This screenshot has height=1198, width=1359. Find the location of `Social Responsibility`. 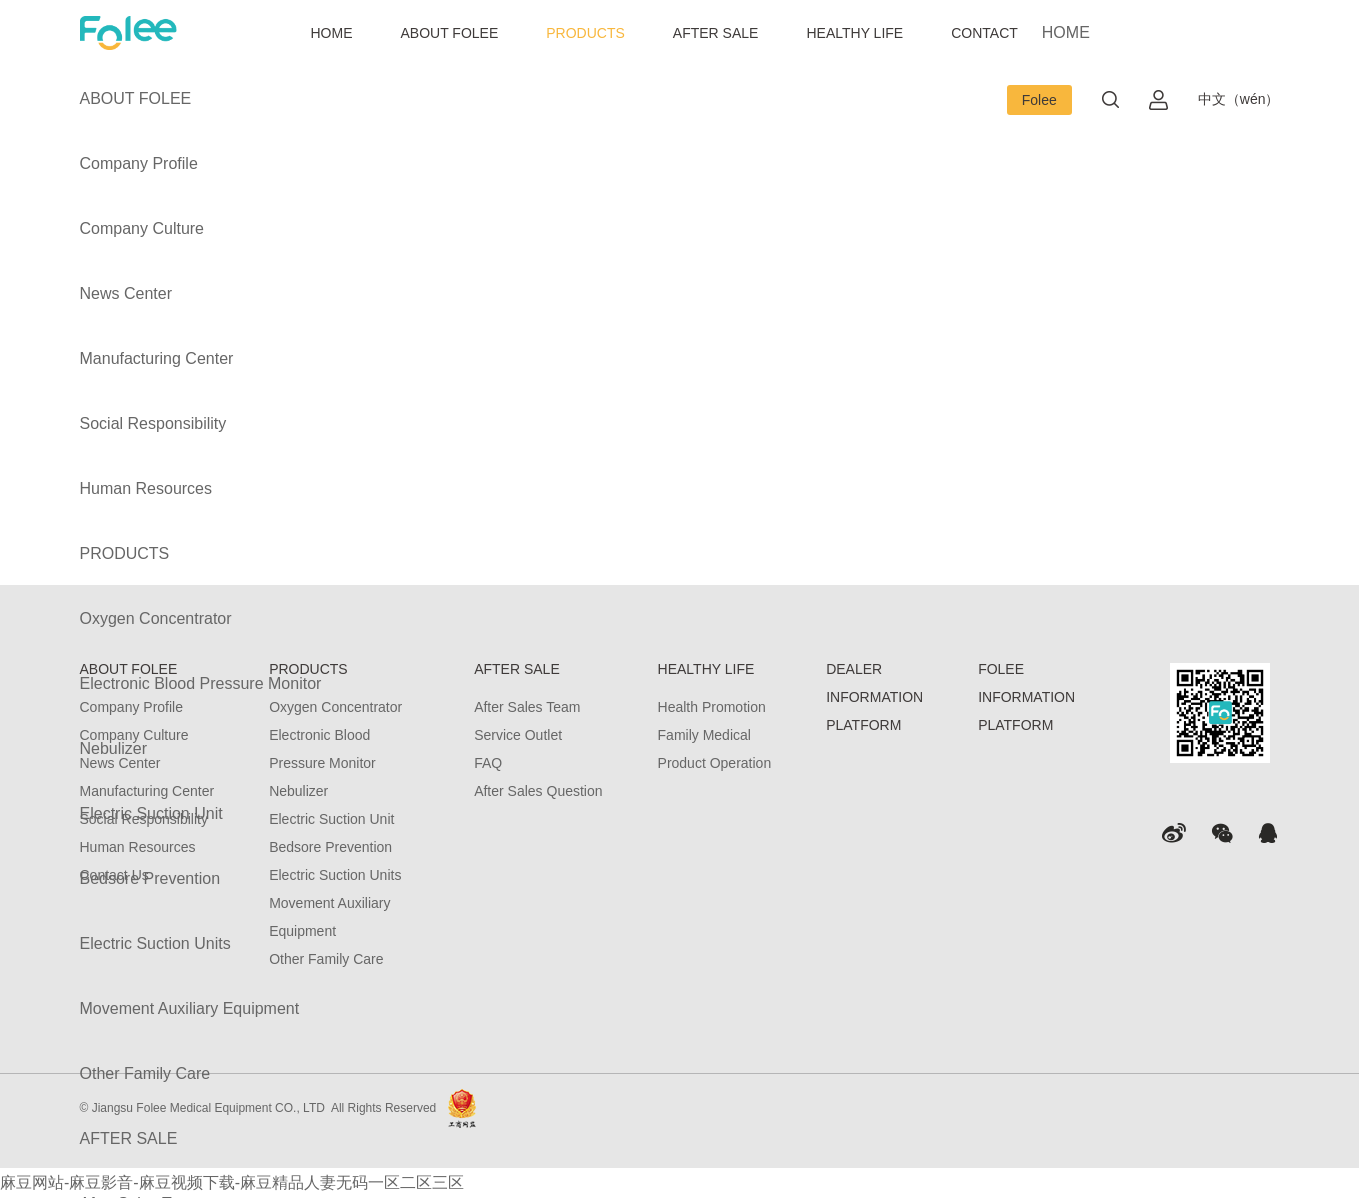

Social Responsibility is located at coordinates (153, 423).